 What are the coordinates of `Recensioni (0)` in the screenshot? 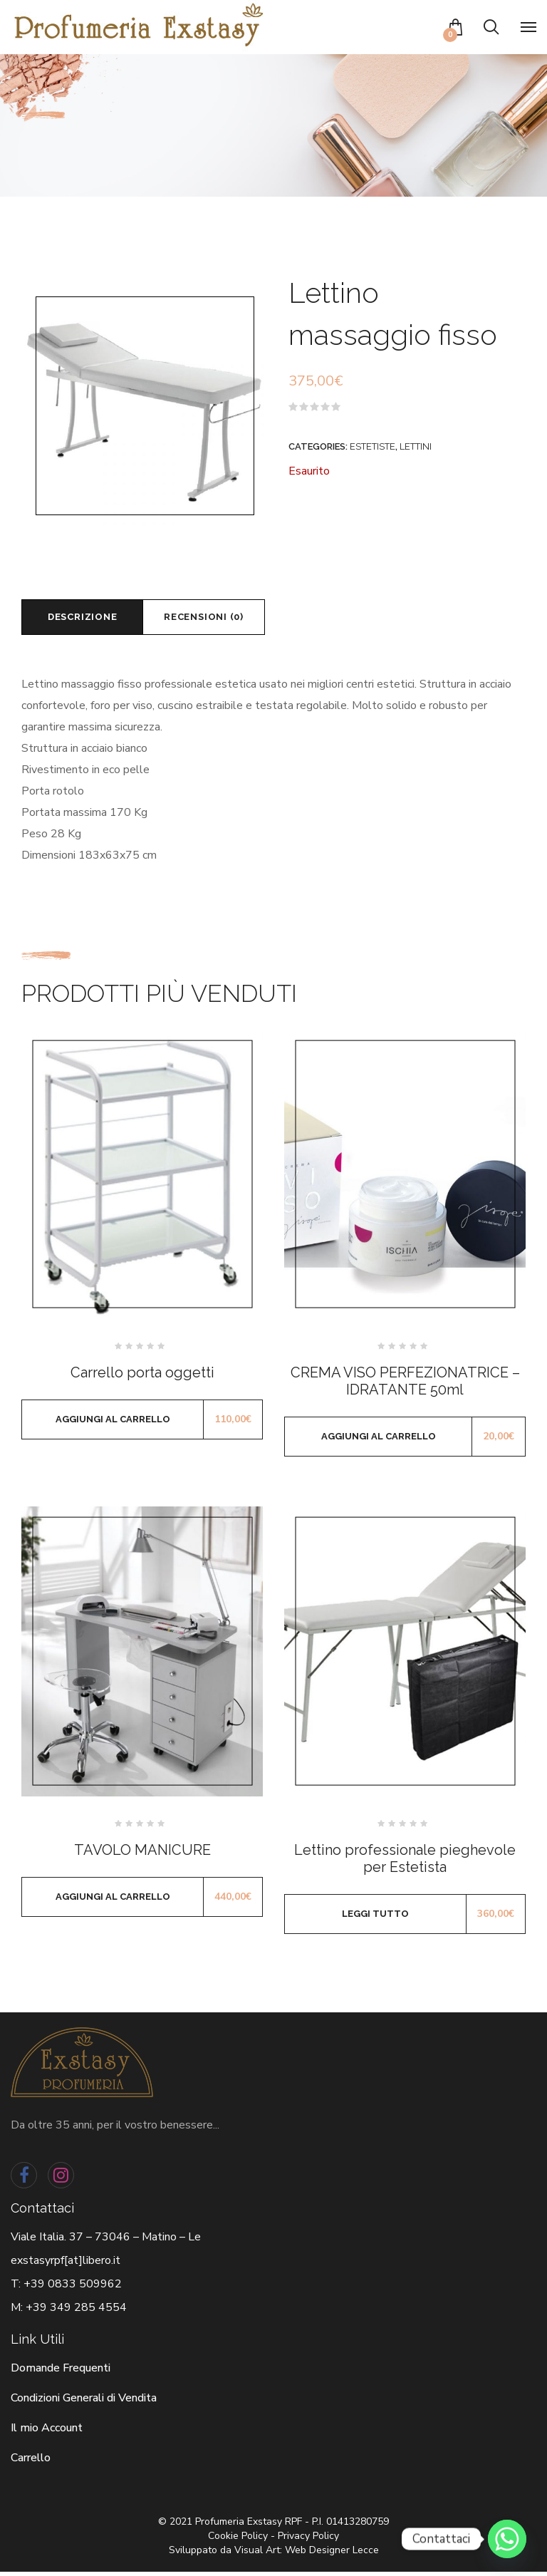 It's located at (221, 619).